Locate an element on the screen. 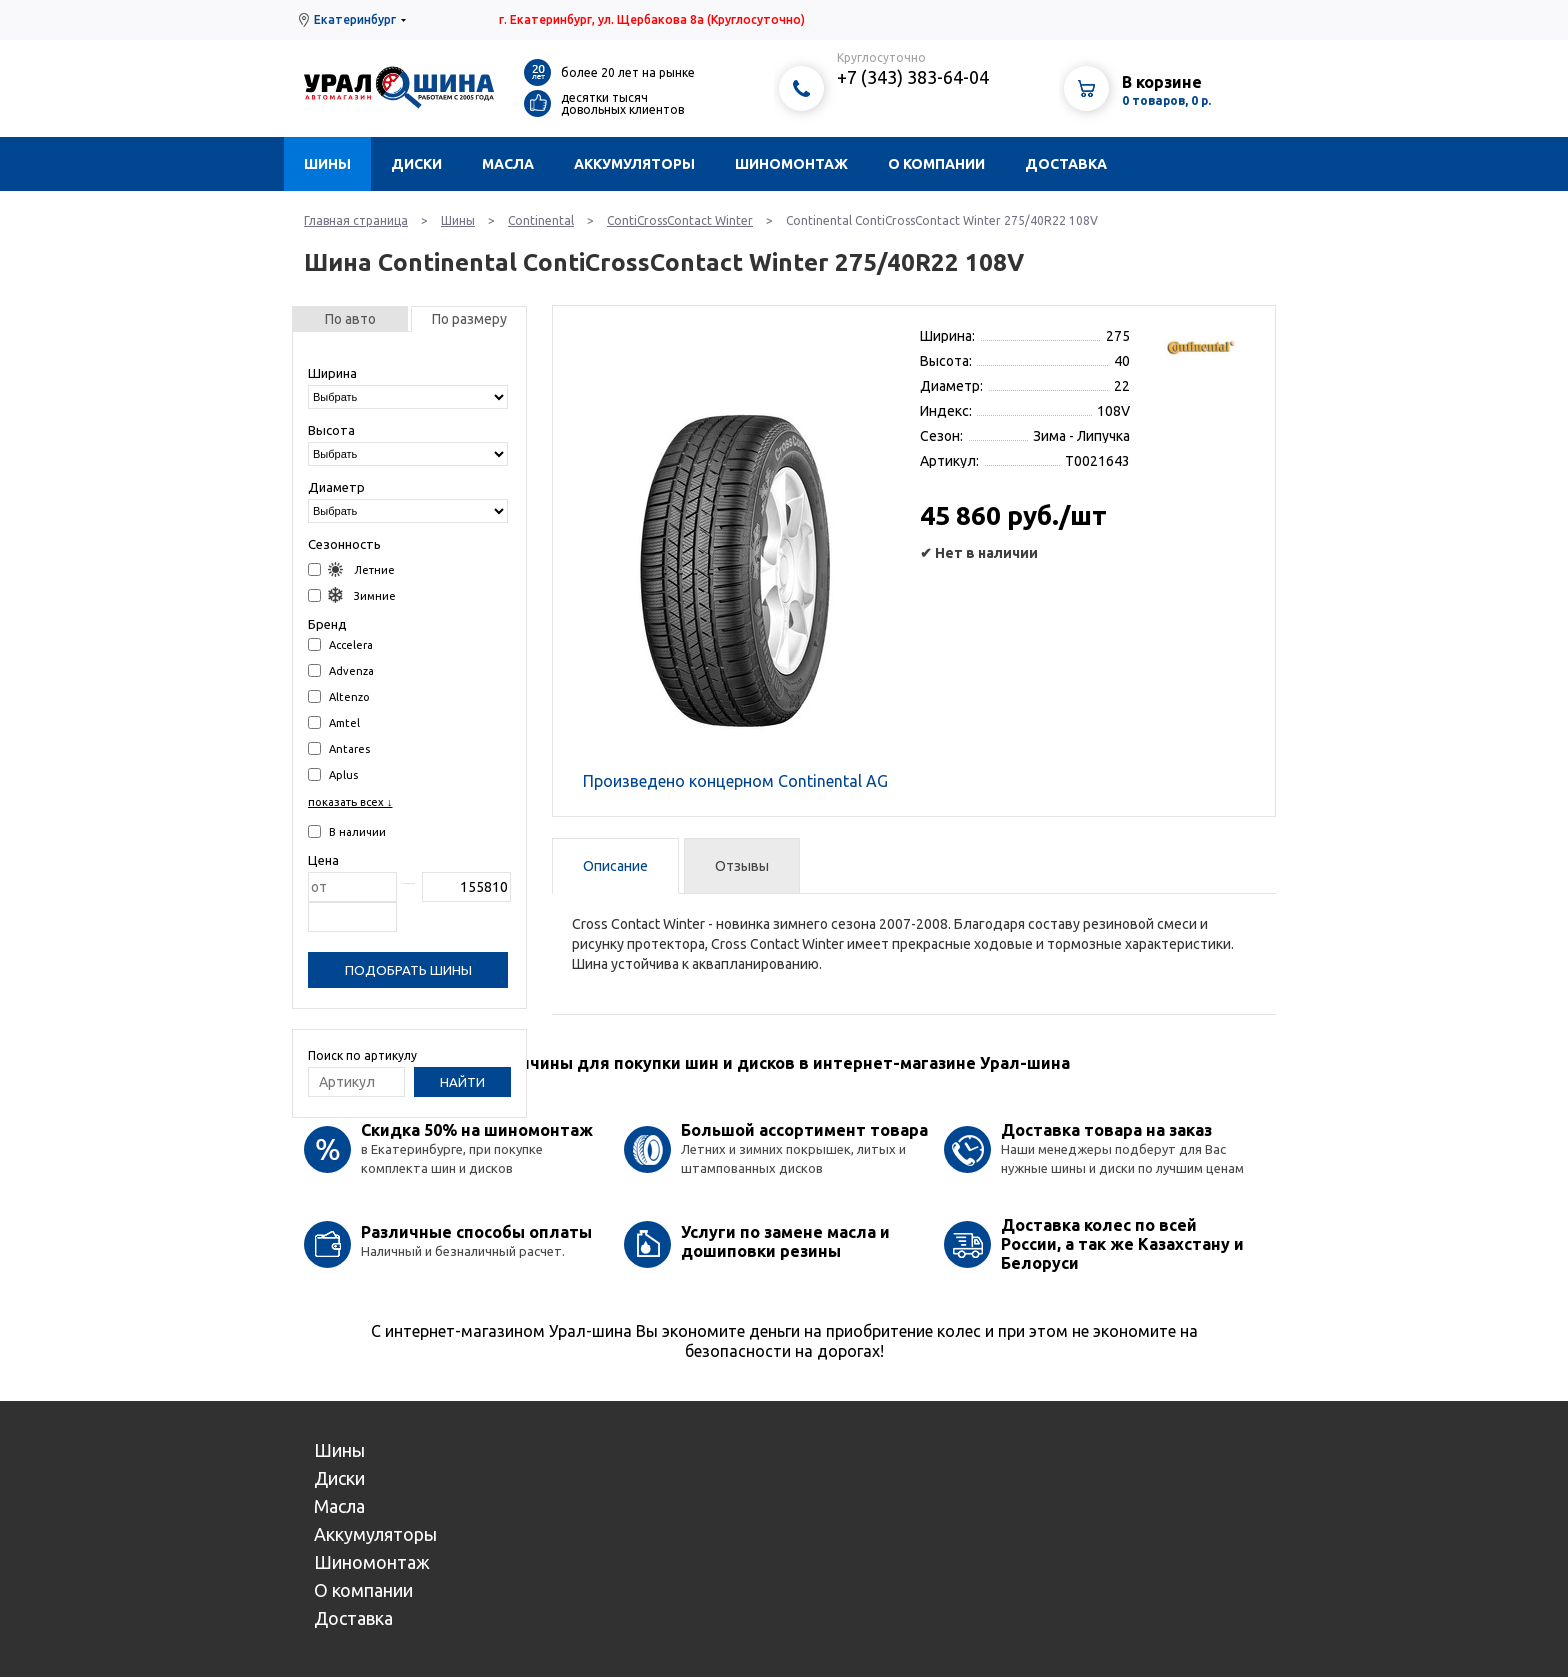 This screenshot has height=1677, width=1568. Antares is located at coordinates (339, 748).